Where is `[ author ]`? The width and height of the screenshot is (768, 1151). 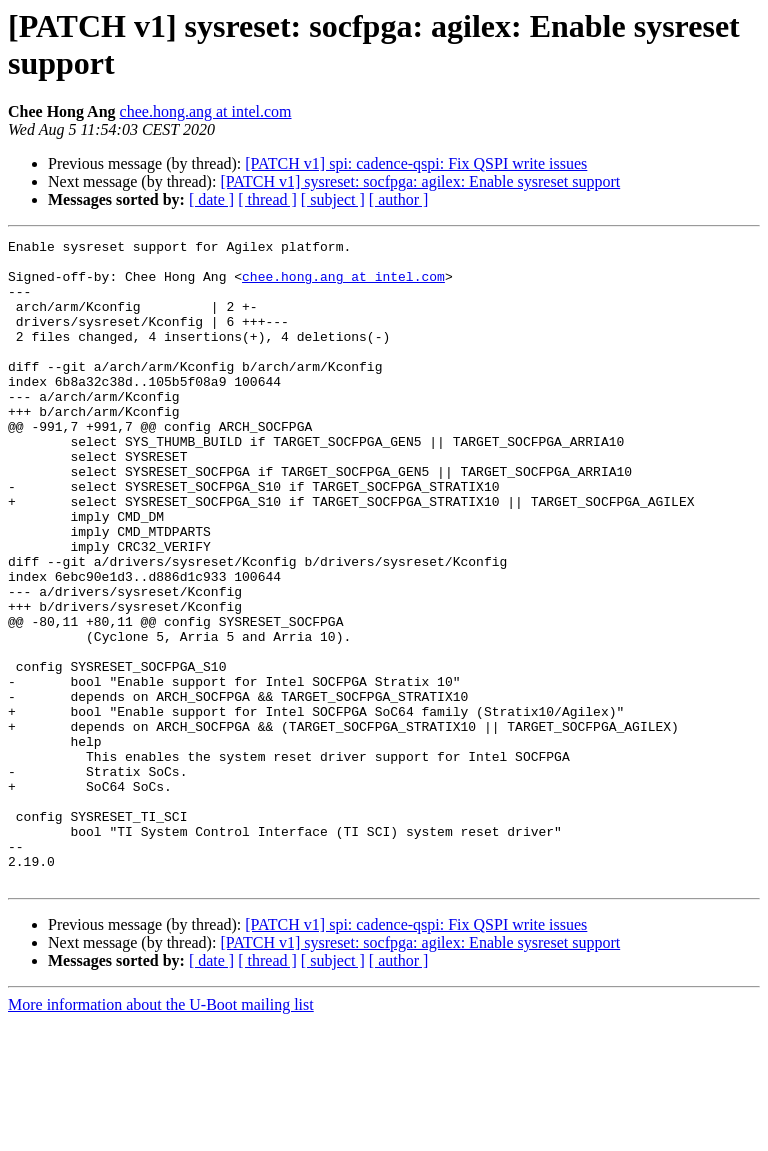
[ author ] is located at coordinates (399, 199).